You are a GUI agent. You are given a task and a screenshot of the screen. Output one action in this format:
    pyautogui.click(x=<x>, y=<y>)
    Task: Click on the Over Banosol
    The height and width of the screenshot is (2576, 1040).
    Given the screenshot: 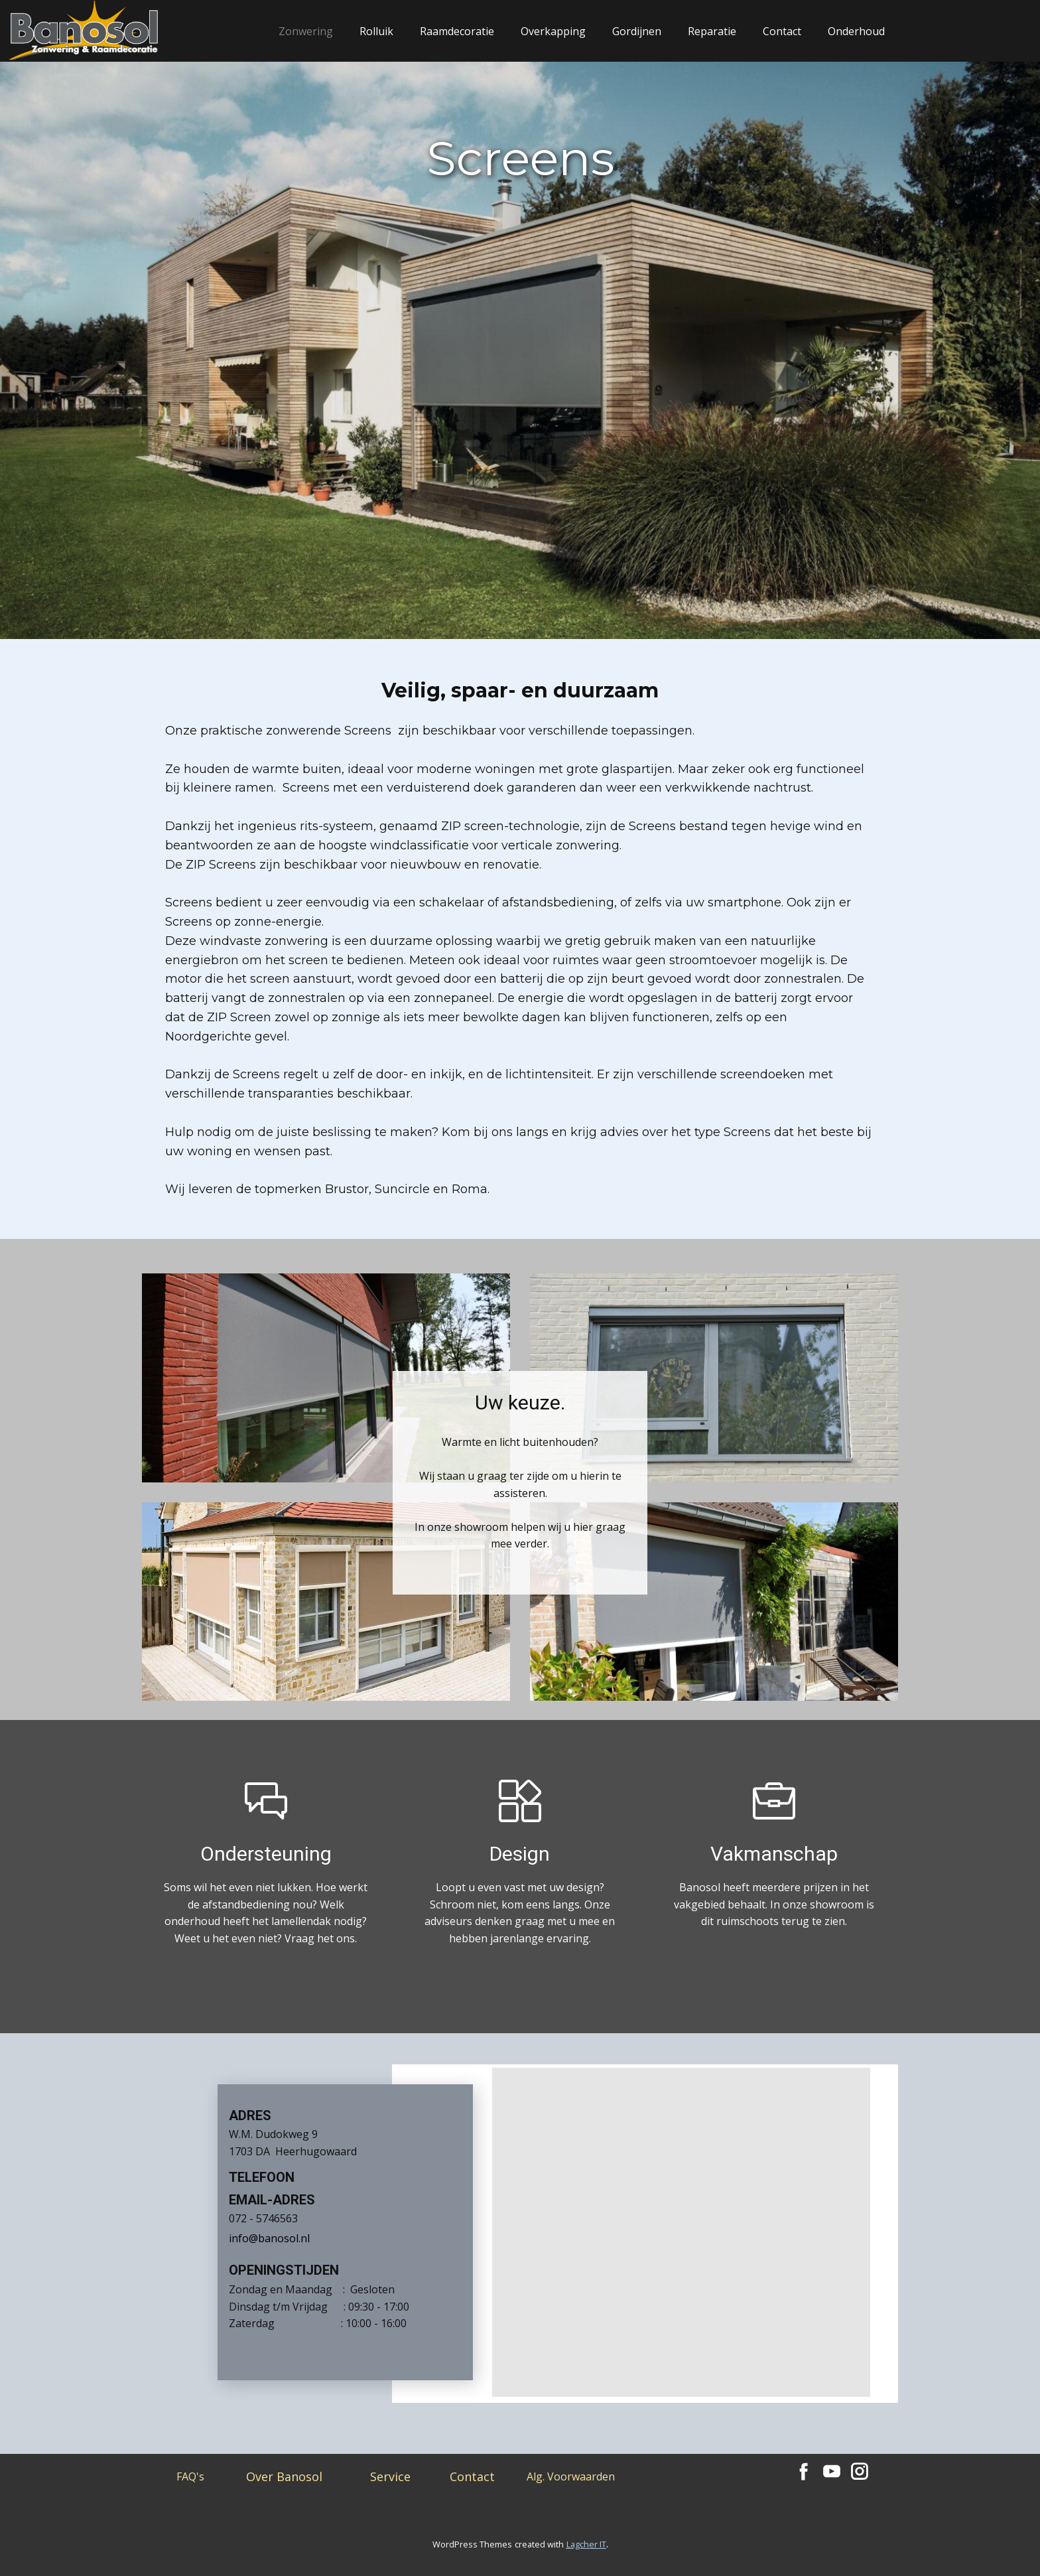 What is the action you would take?
    pyautogui.click(x=284, y=2476)
    